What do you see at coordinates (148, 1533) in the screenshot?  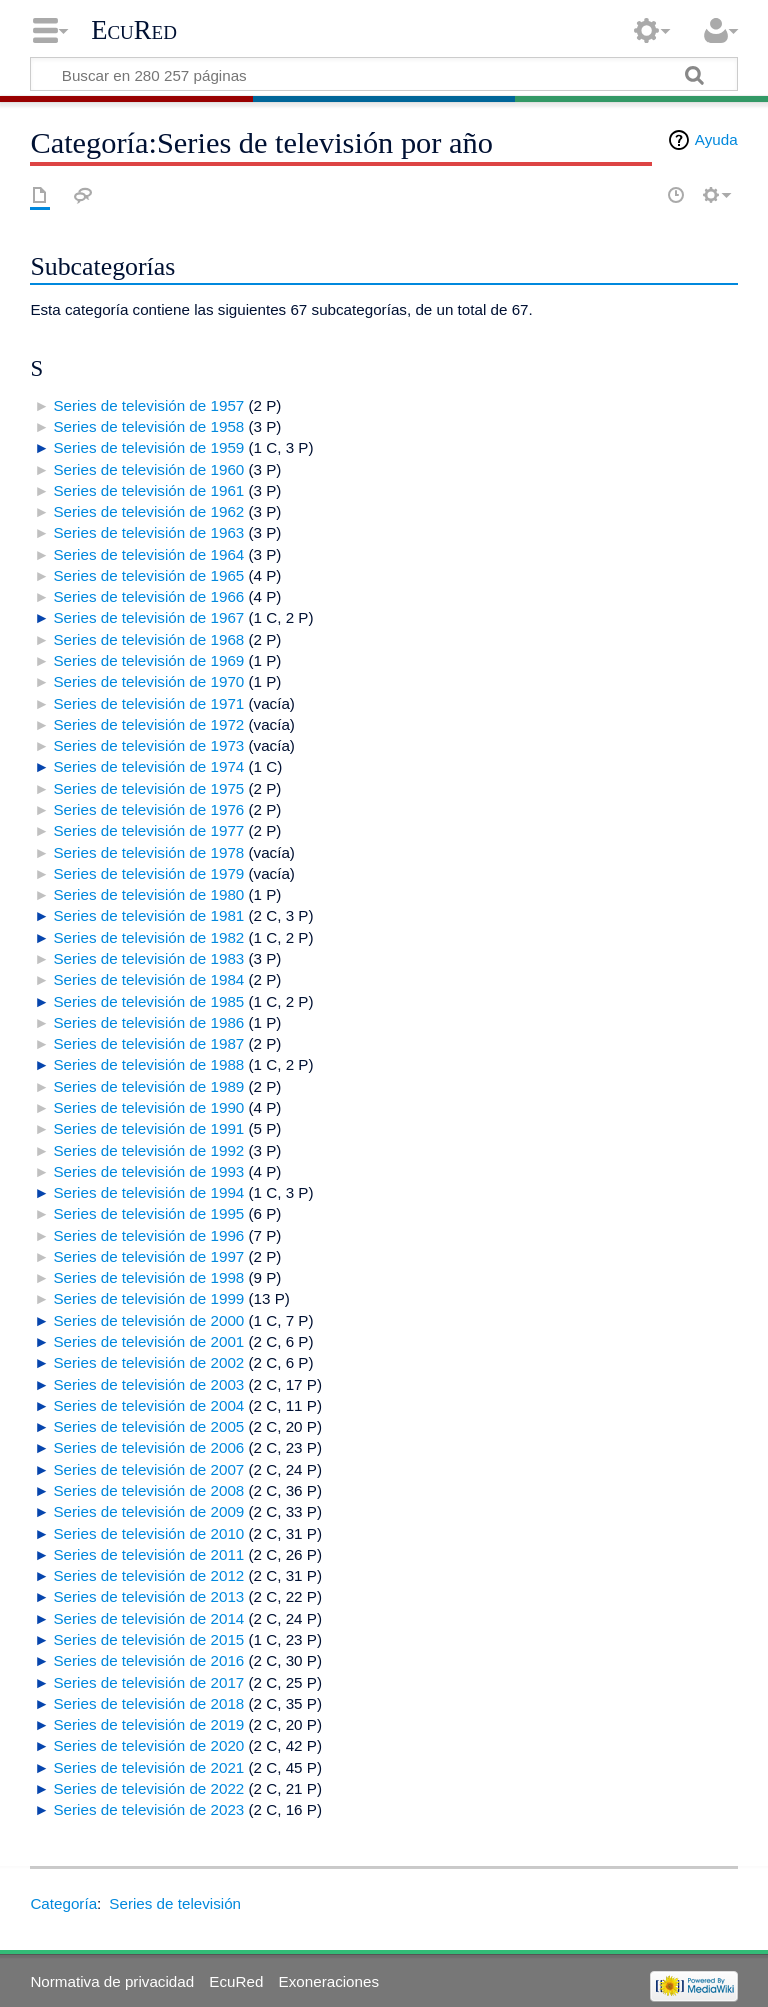 I see `Series de televisión de 2010` at bounding box center [148, 1533].